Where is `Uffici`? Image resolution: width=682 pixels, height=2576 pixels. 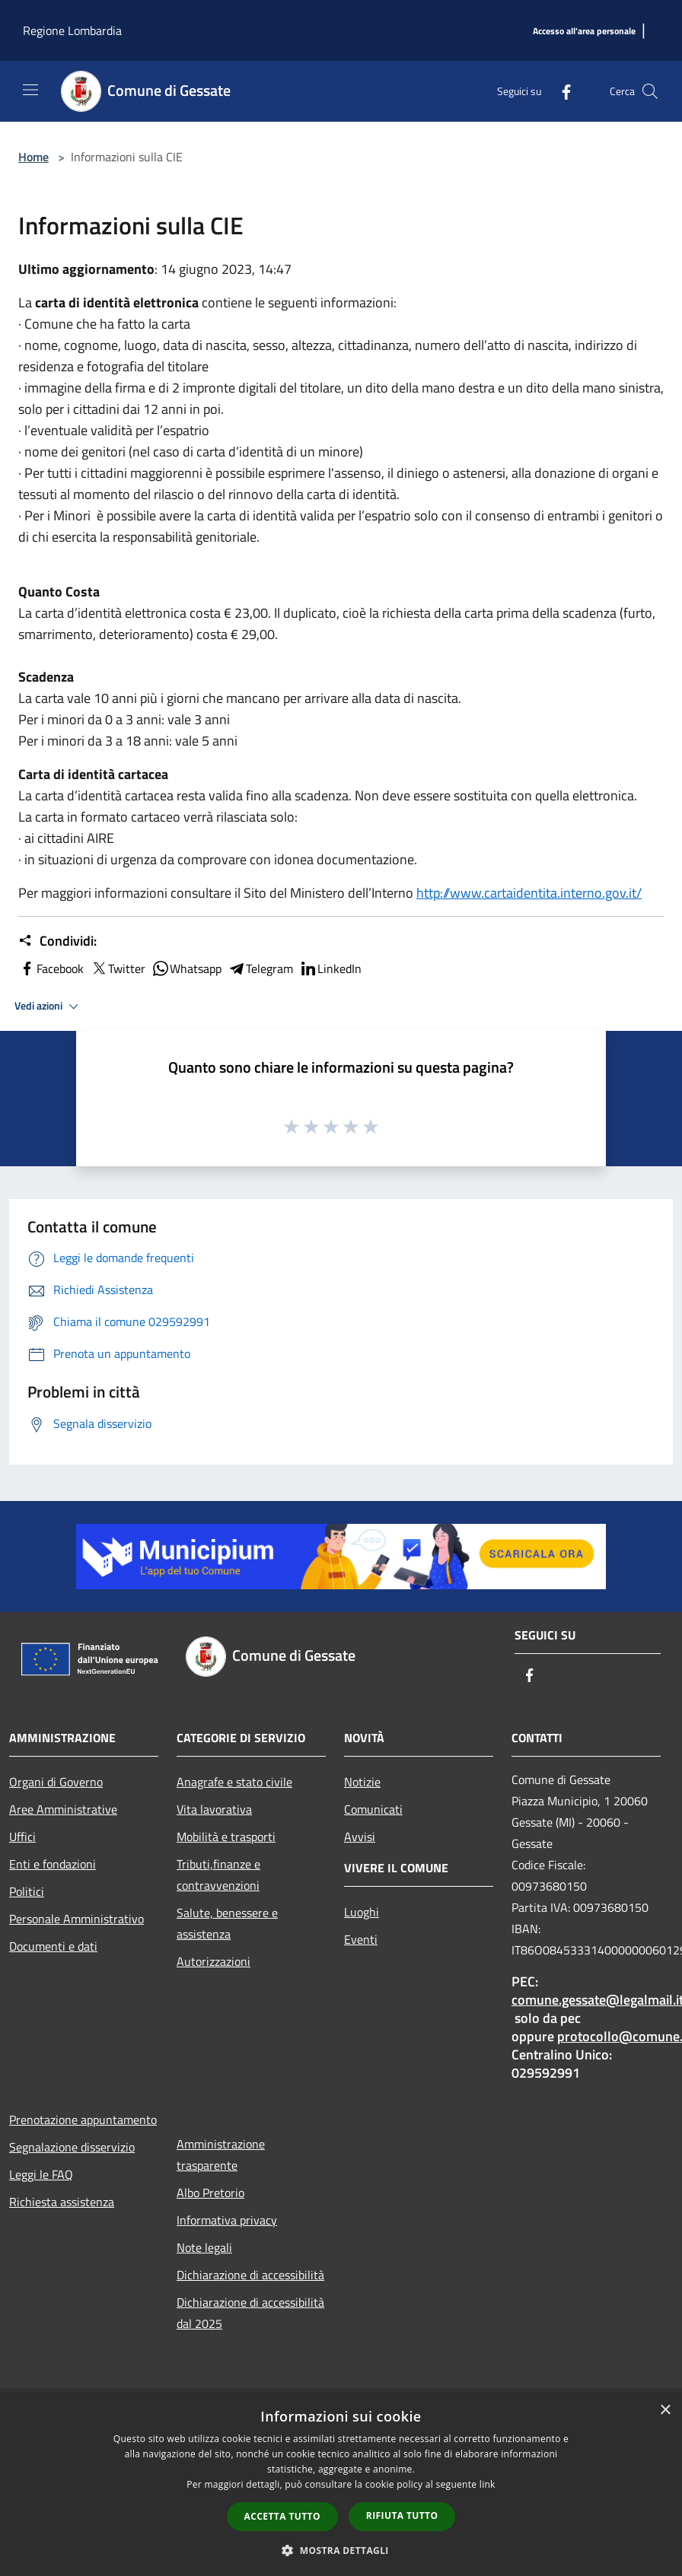
Uffici is located at coordinates (22, 1836).